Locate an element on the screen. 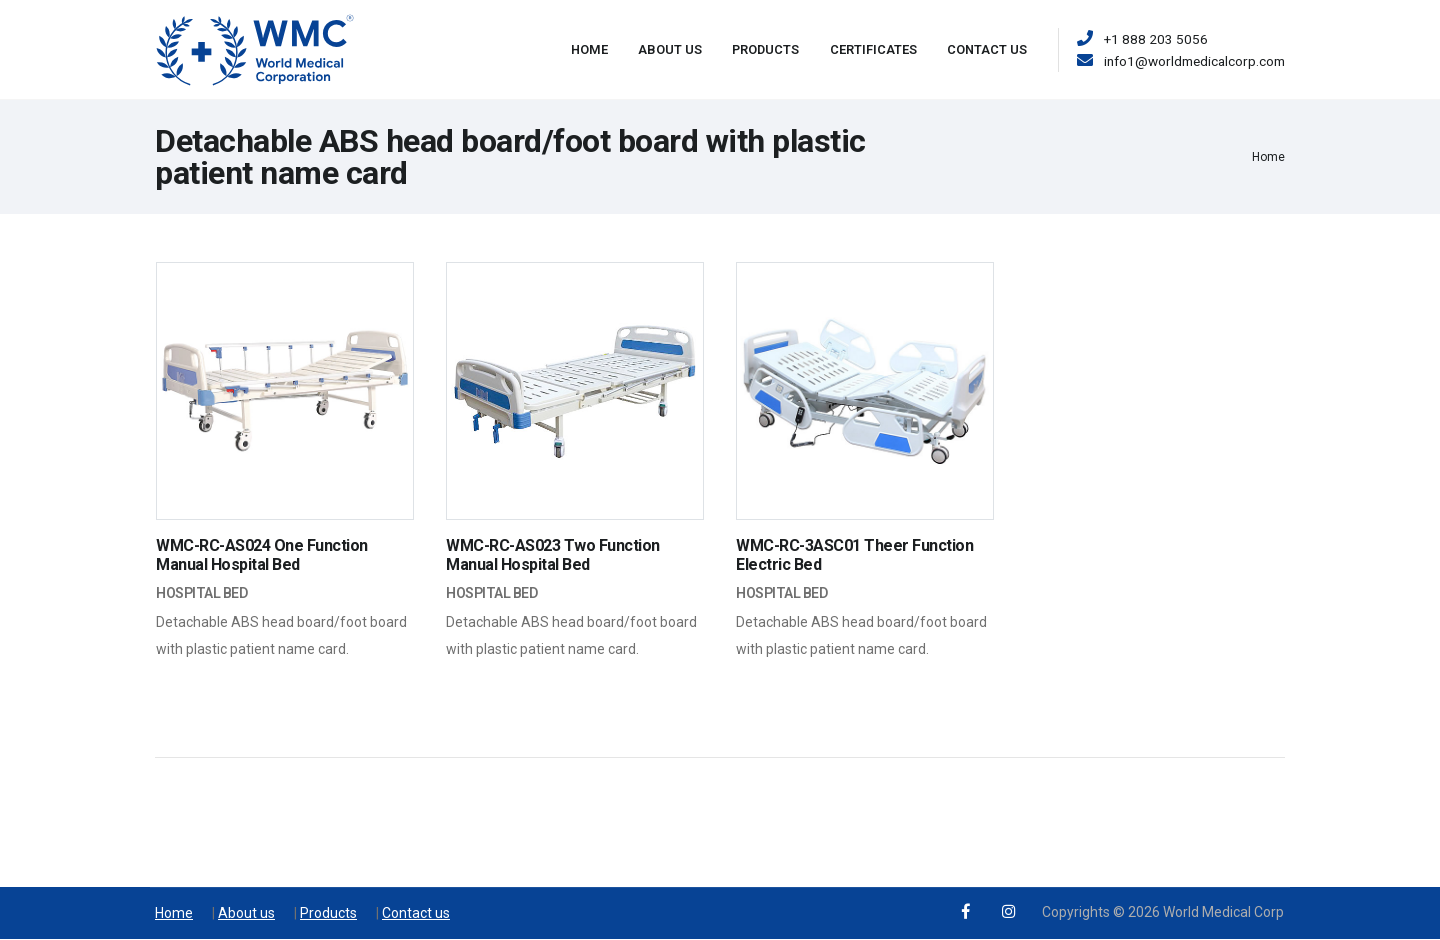 The height and width of the screenshot is (940, 1440). About Us is located at coordinates (670, 49).